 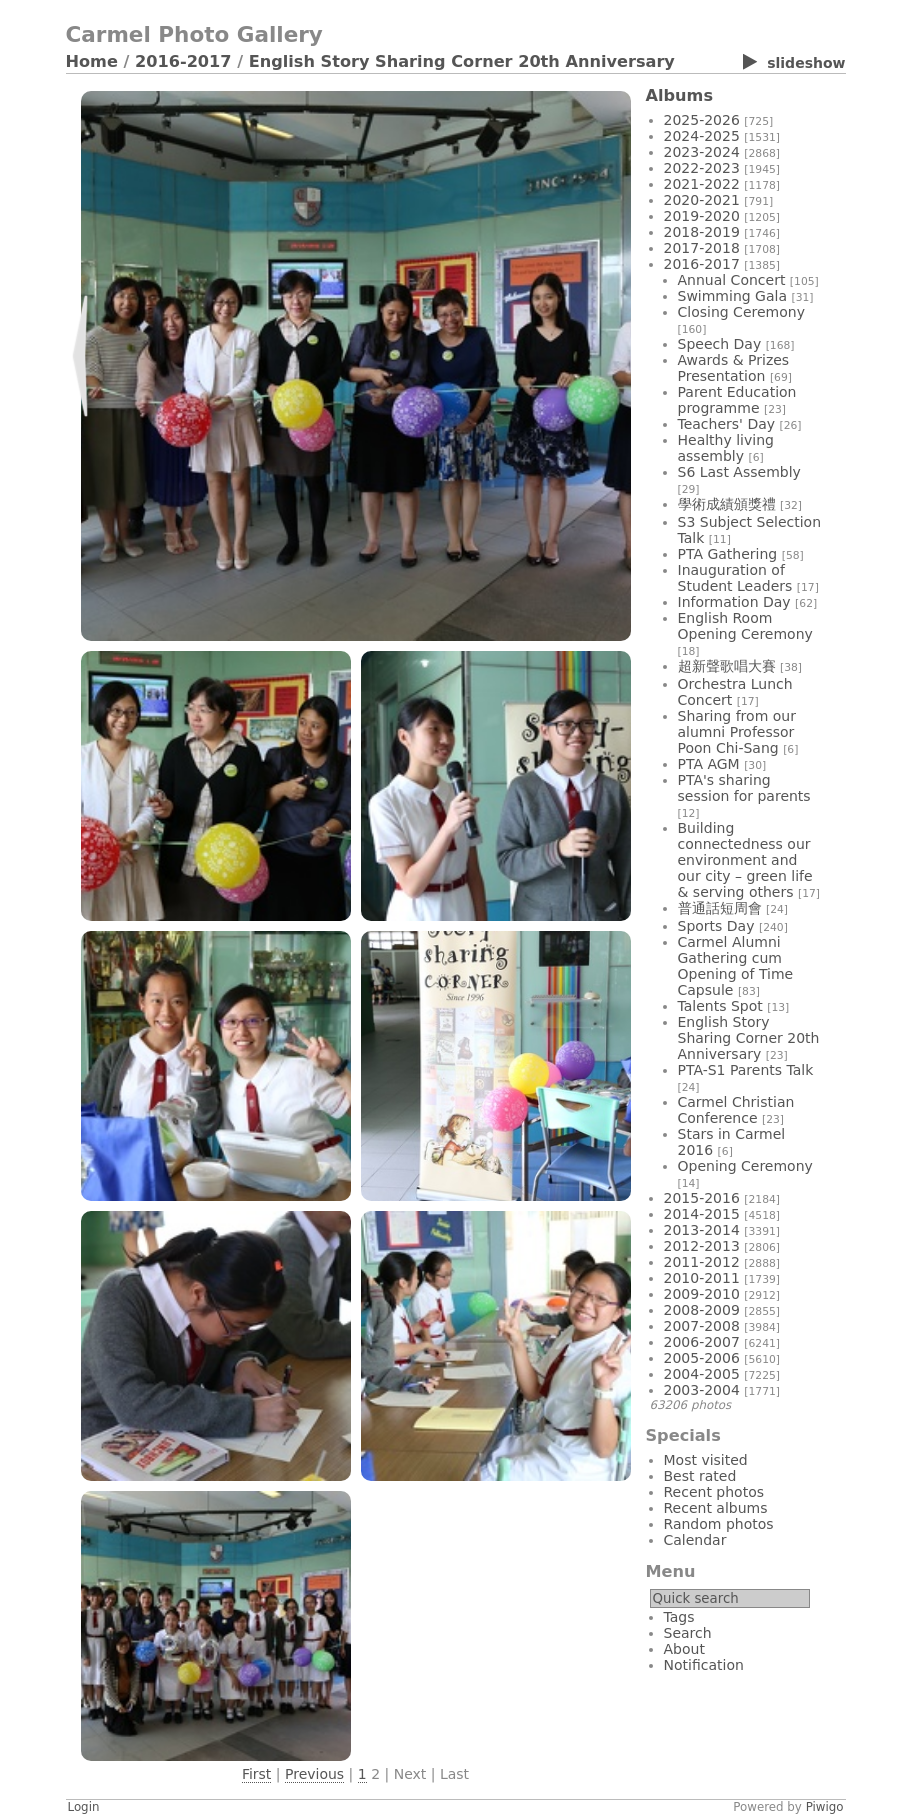 What do you see at coordinates (736, 966) in the screenshot?
I see `Carmel Alumni Gathering cum Opening of Time Capsule` at bounding box center [736, 966].